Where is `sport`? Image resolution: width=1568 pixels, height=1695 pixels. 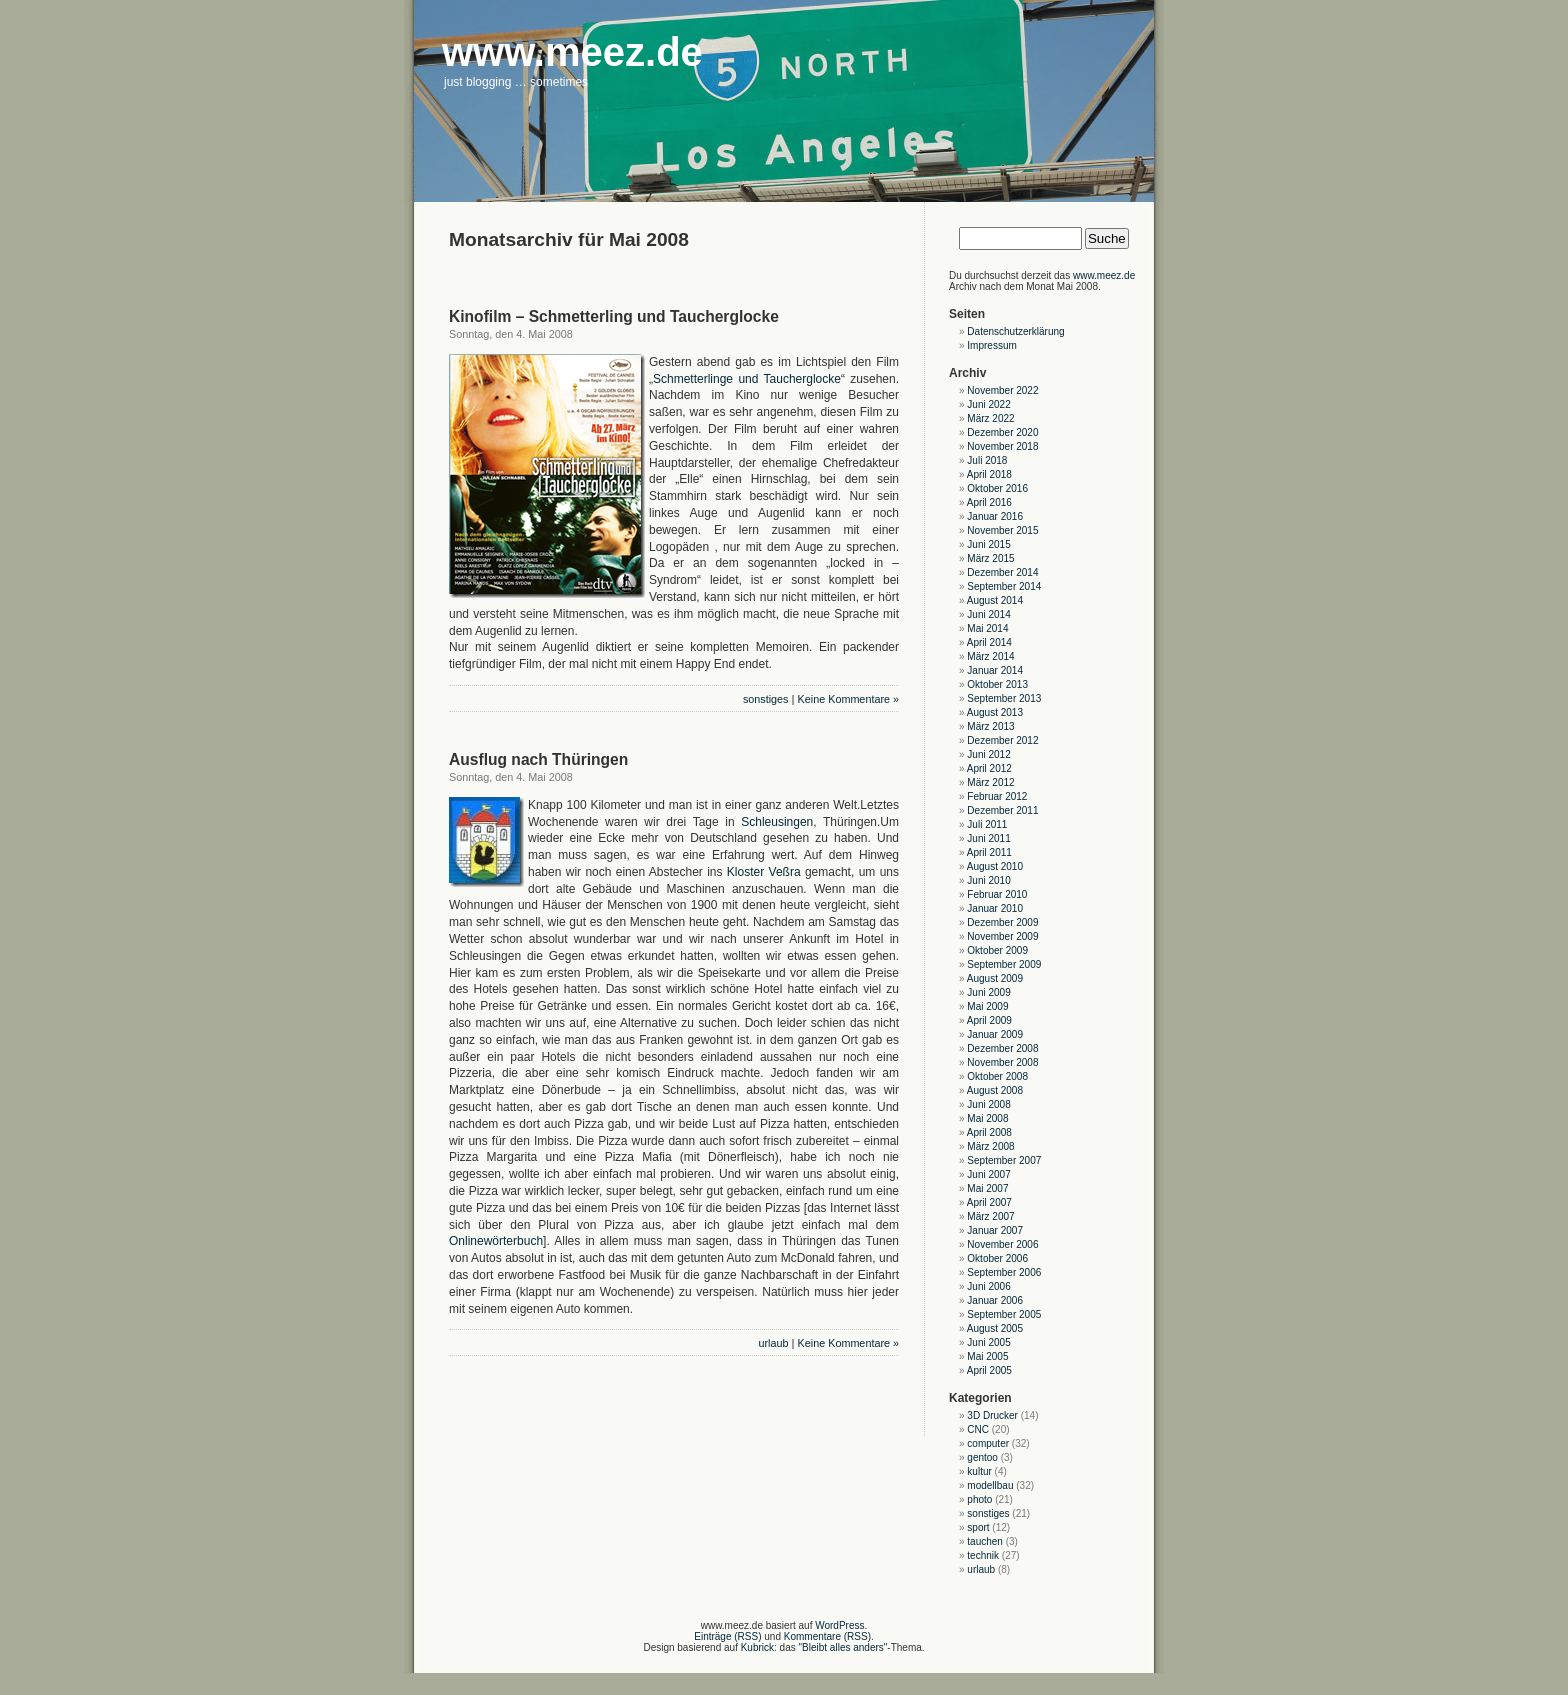
sport is located at coordinates (978, 1527).